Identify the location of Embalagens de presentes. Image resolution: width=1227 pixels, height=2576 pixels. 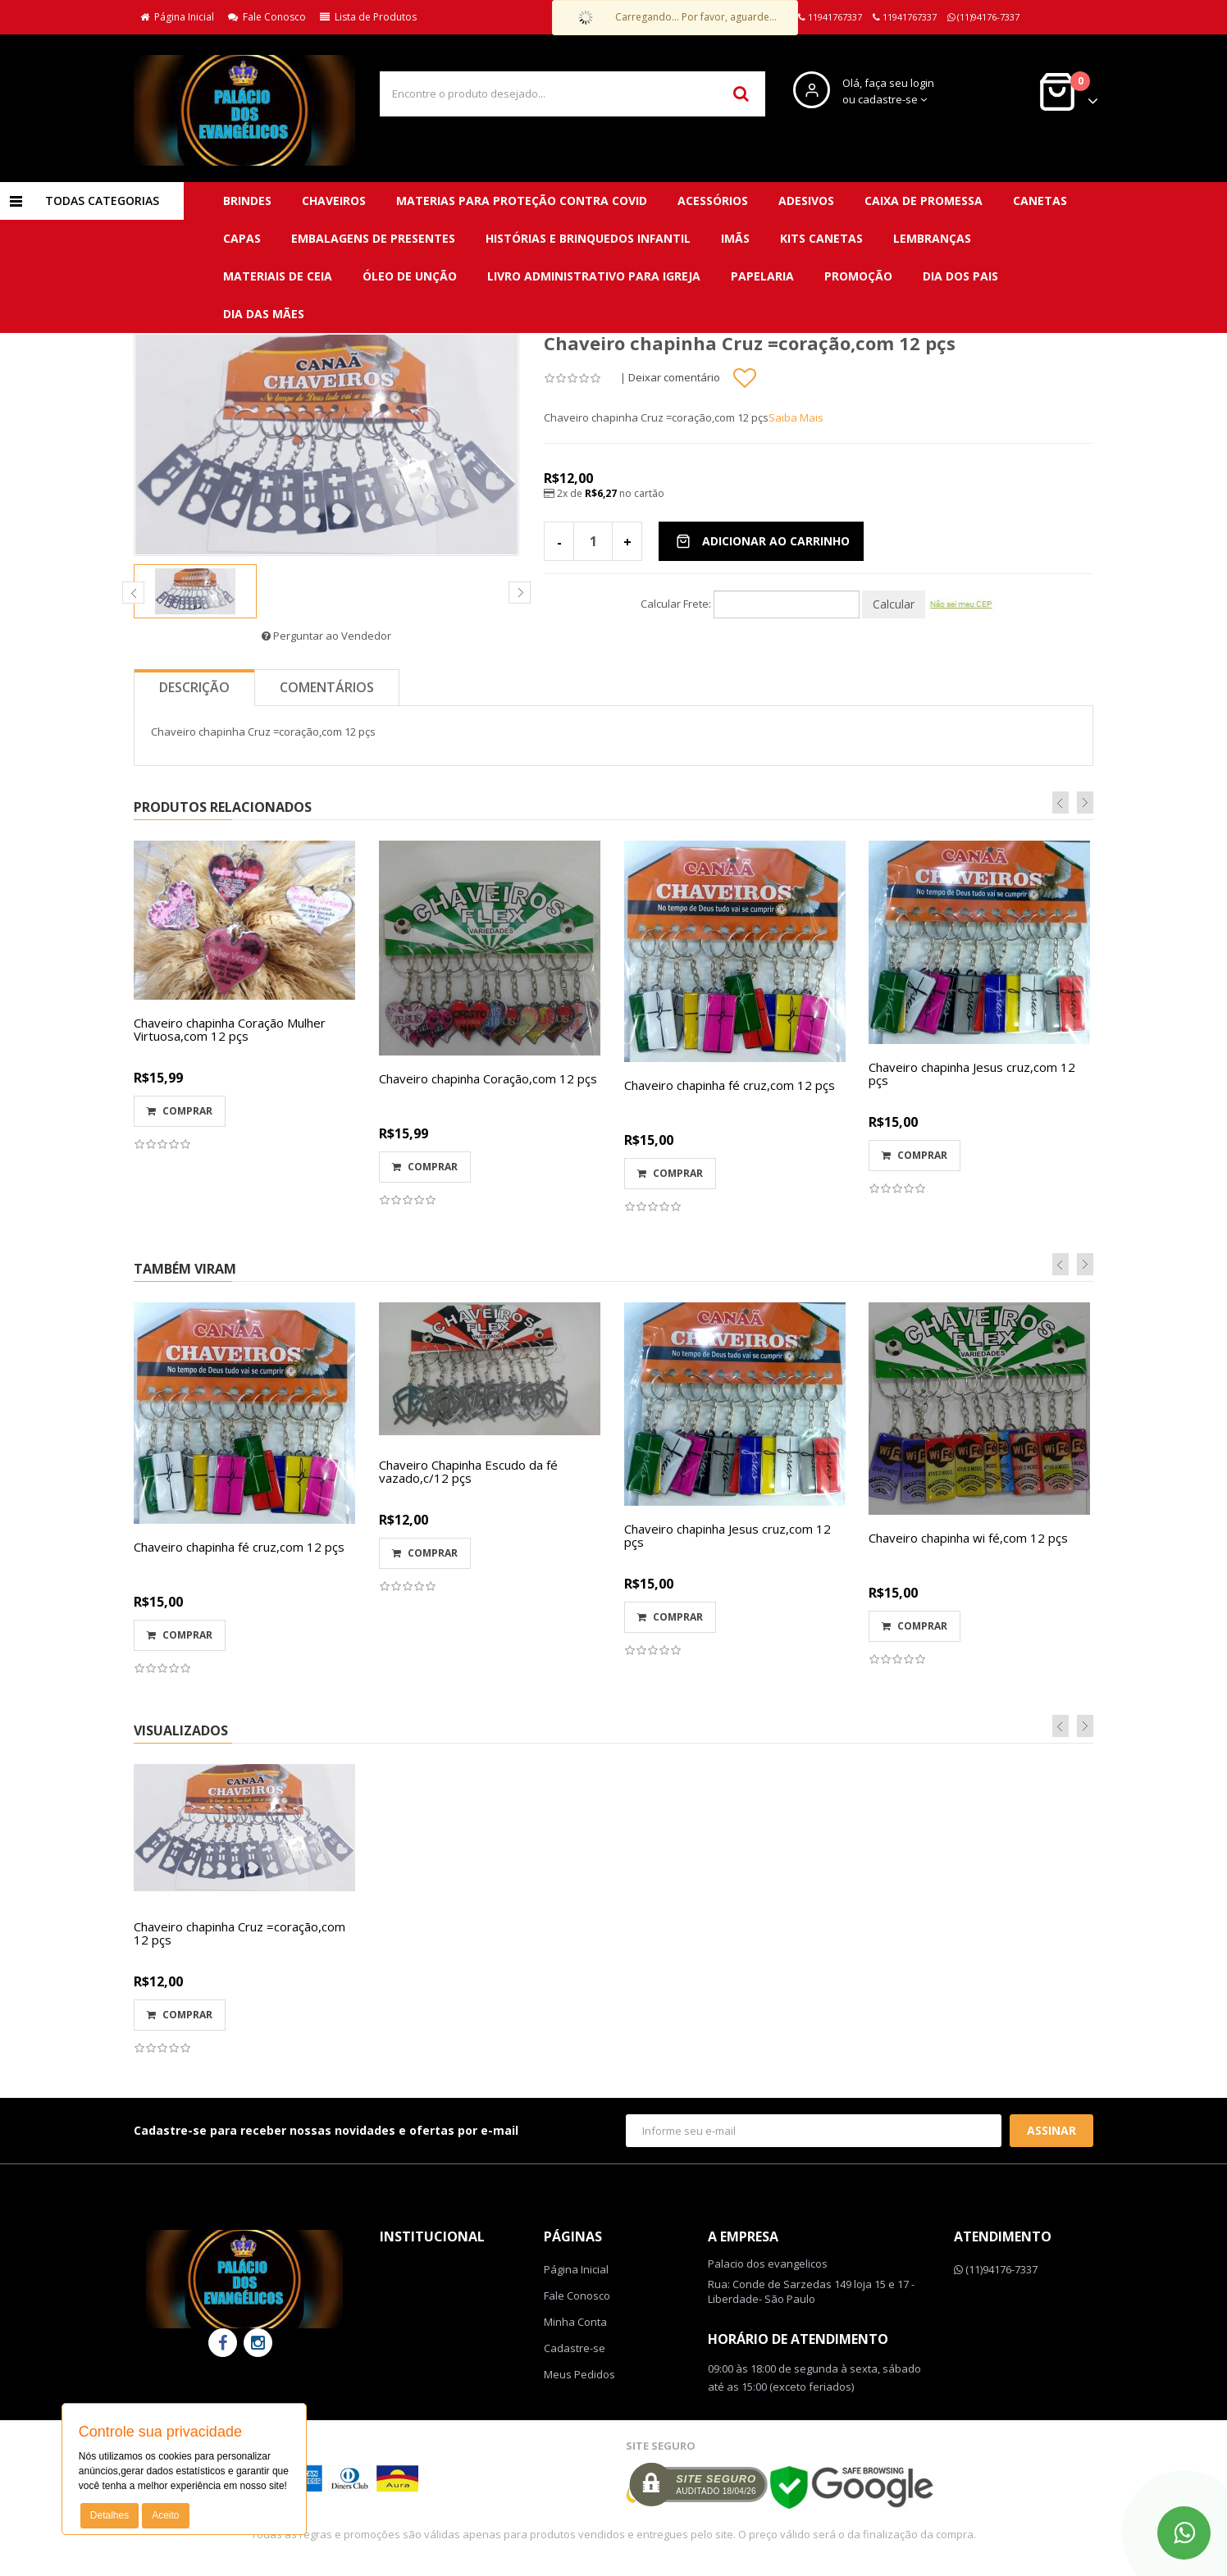
(373, 238).